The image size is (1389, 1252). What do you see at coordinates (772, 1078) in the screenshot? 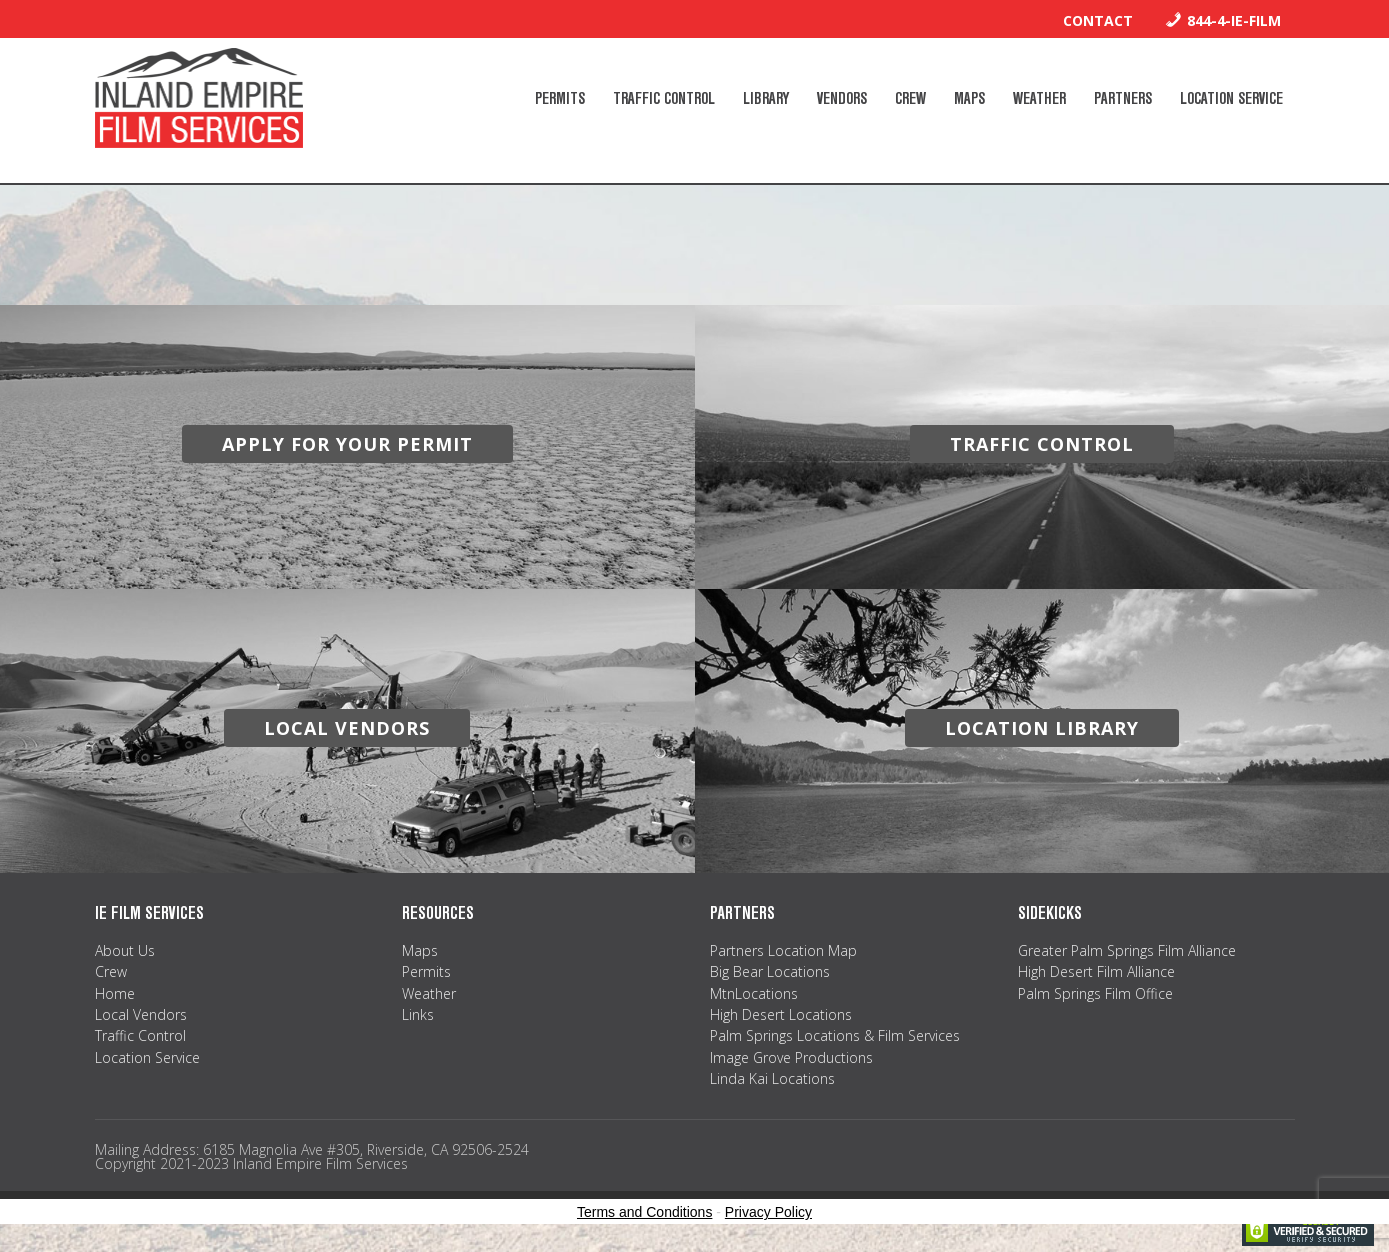
I see `Linda Kai Locations` at bounding box center [772, 1078].